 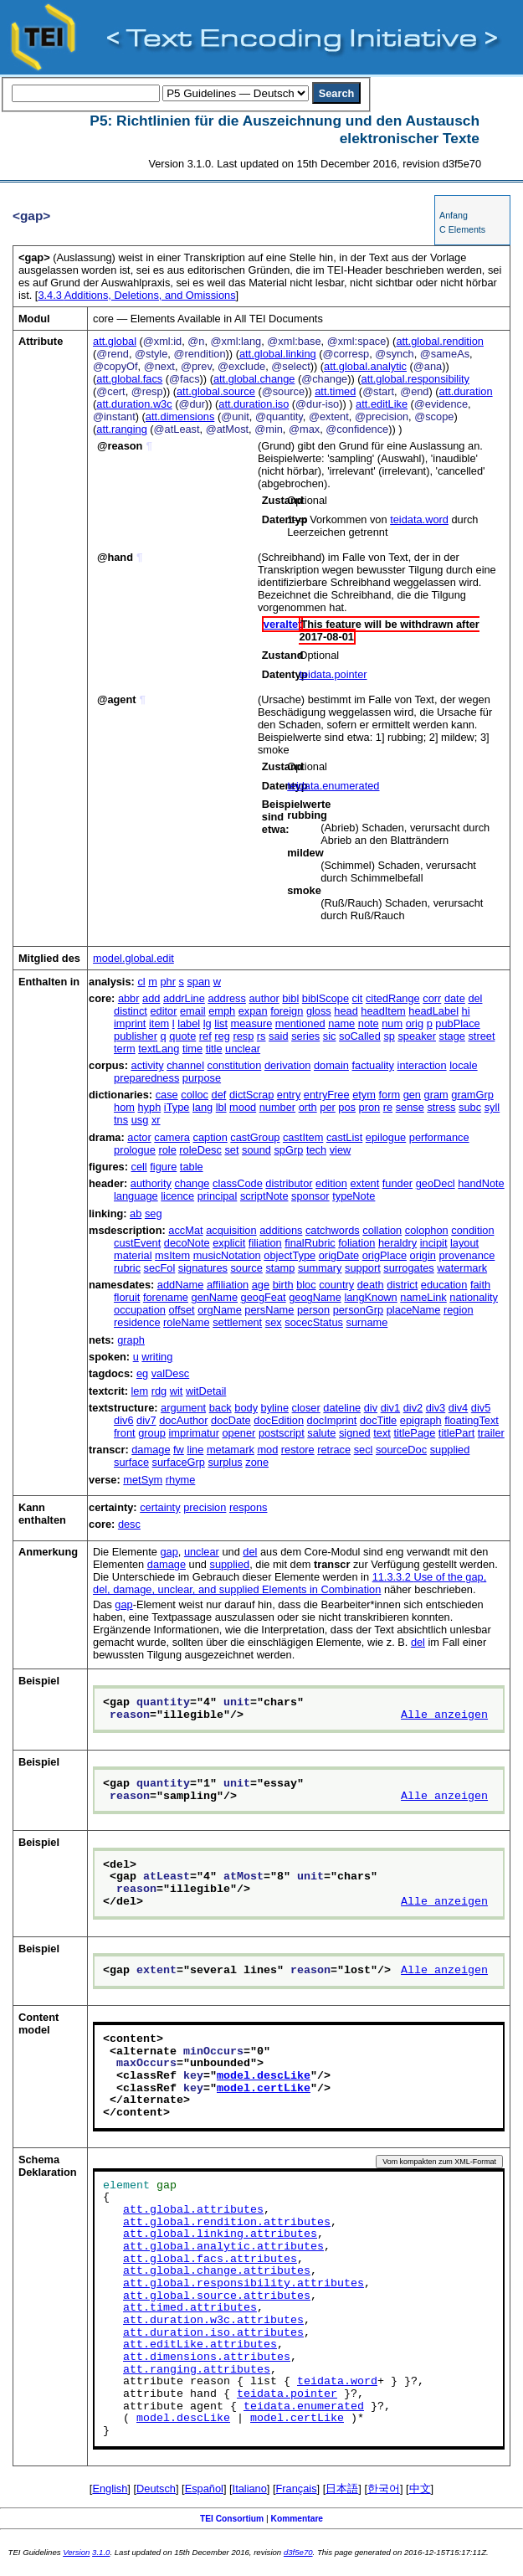 What do you see at coordinates (439, 1137) in the screenshot?
I see `performance` at bounding box center [439, 1137].